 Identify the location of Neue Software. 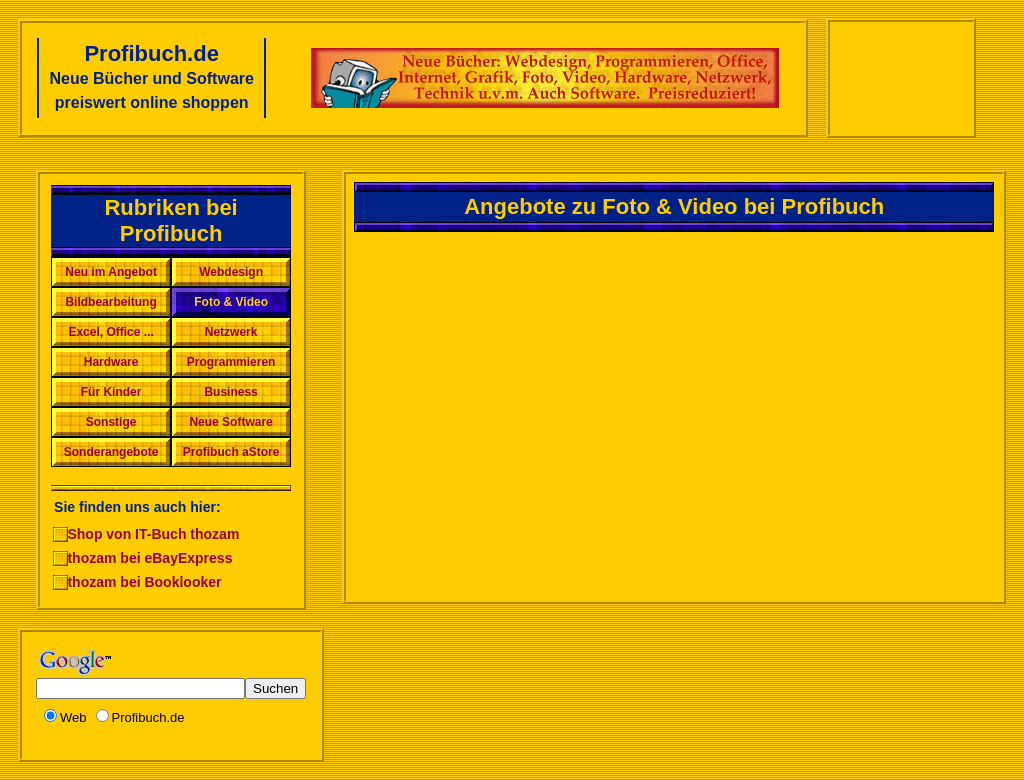
(230, 422).